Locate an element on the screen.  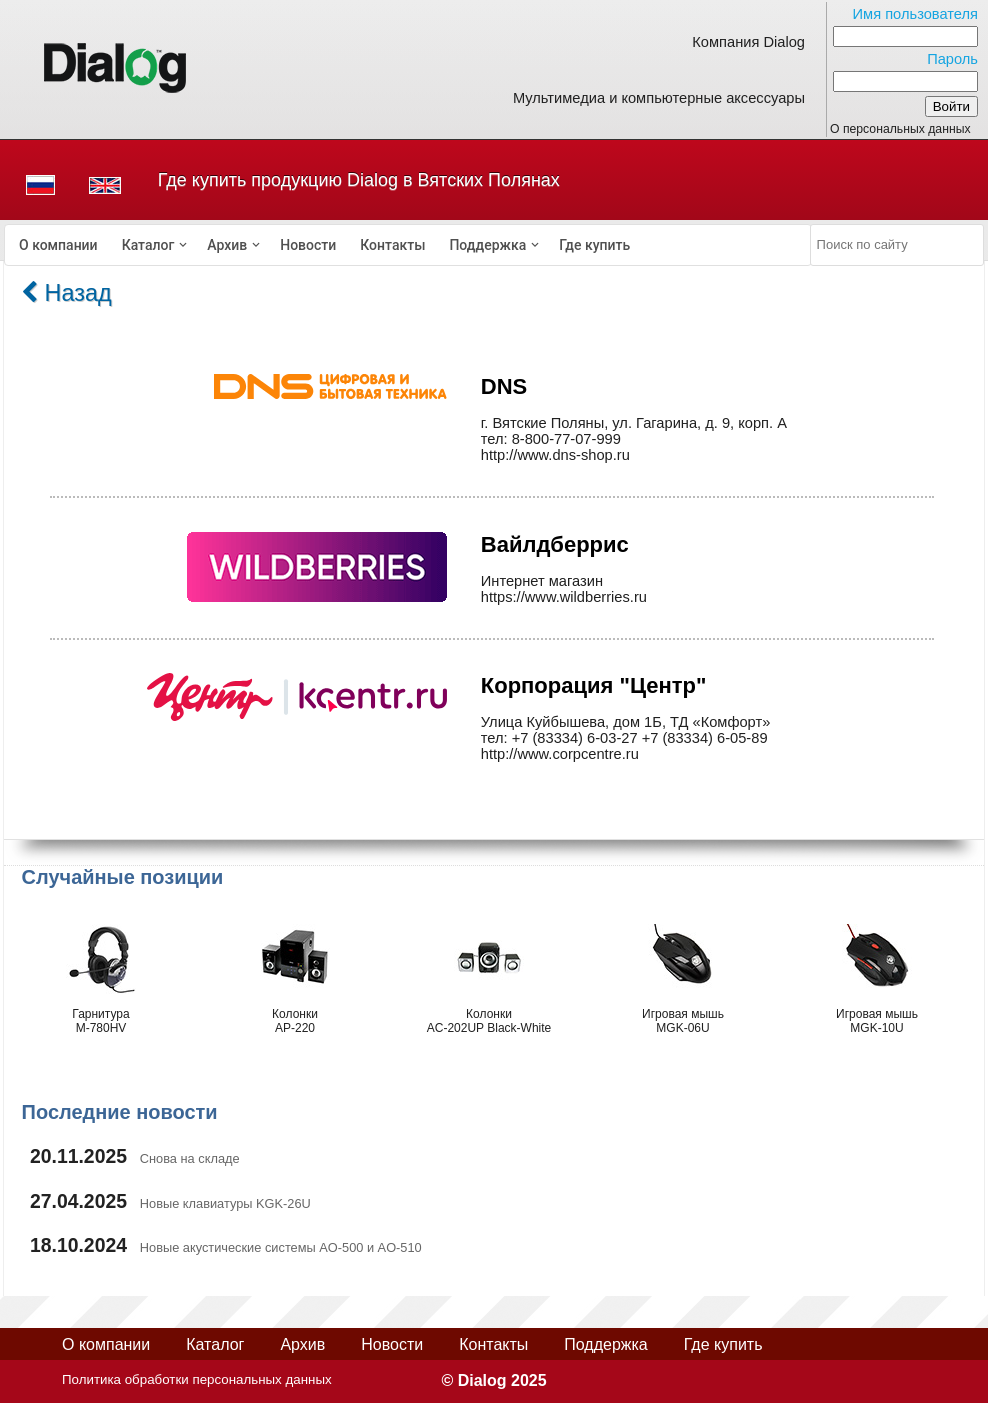
Новые акустические системы AO-500 и AO-510 is located at coordinates (281, 1247).